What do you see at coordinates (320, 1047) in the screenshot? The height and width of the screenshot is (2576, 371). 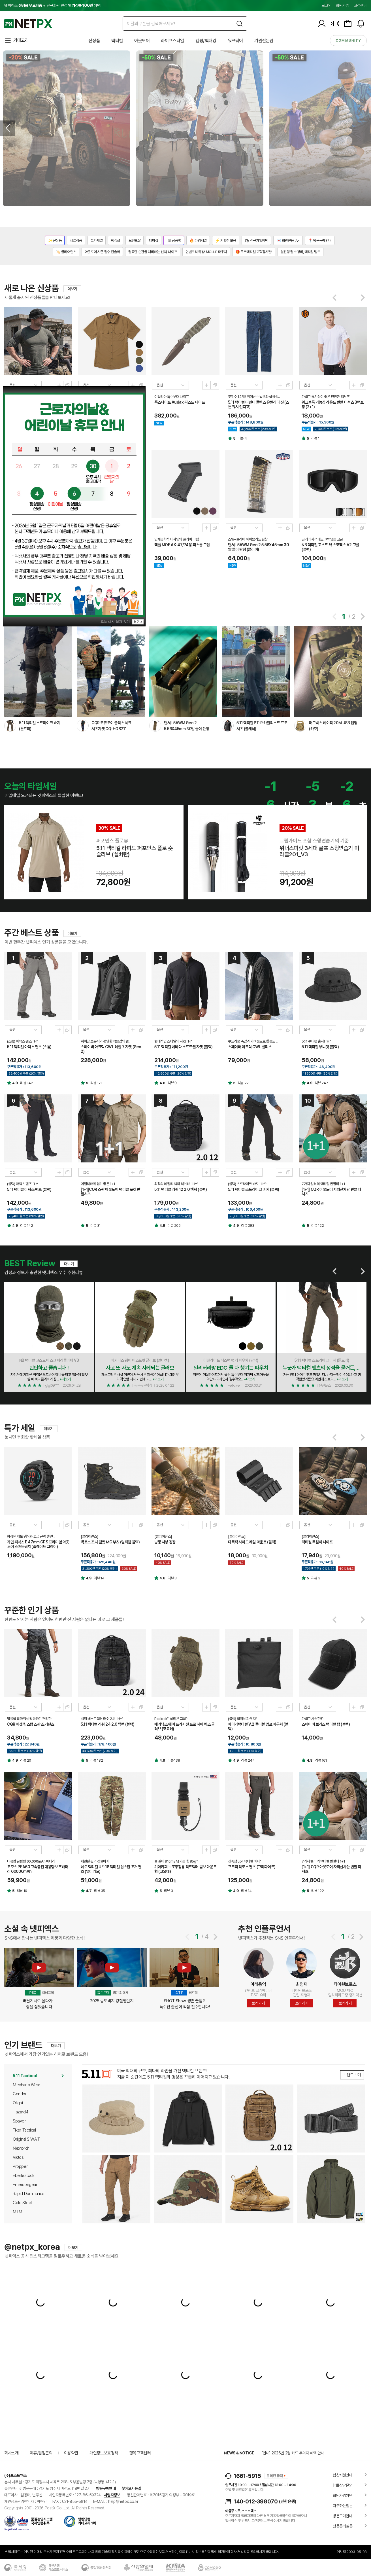 I see `5.11 택티컬 부니햇 (블랙)` at bounding box center [320, 1047].